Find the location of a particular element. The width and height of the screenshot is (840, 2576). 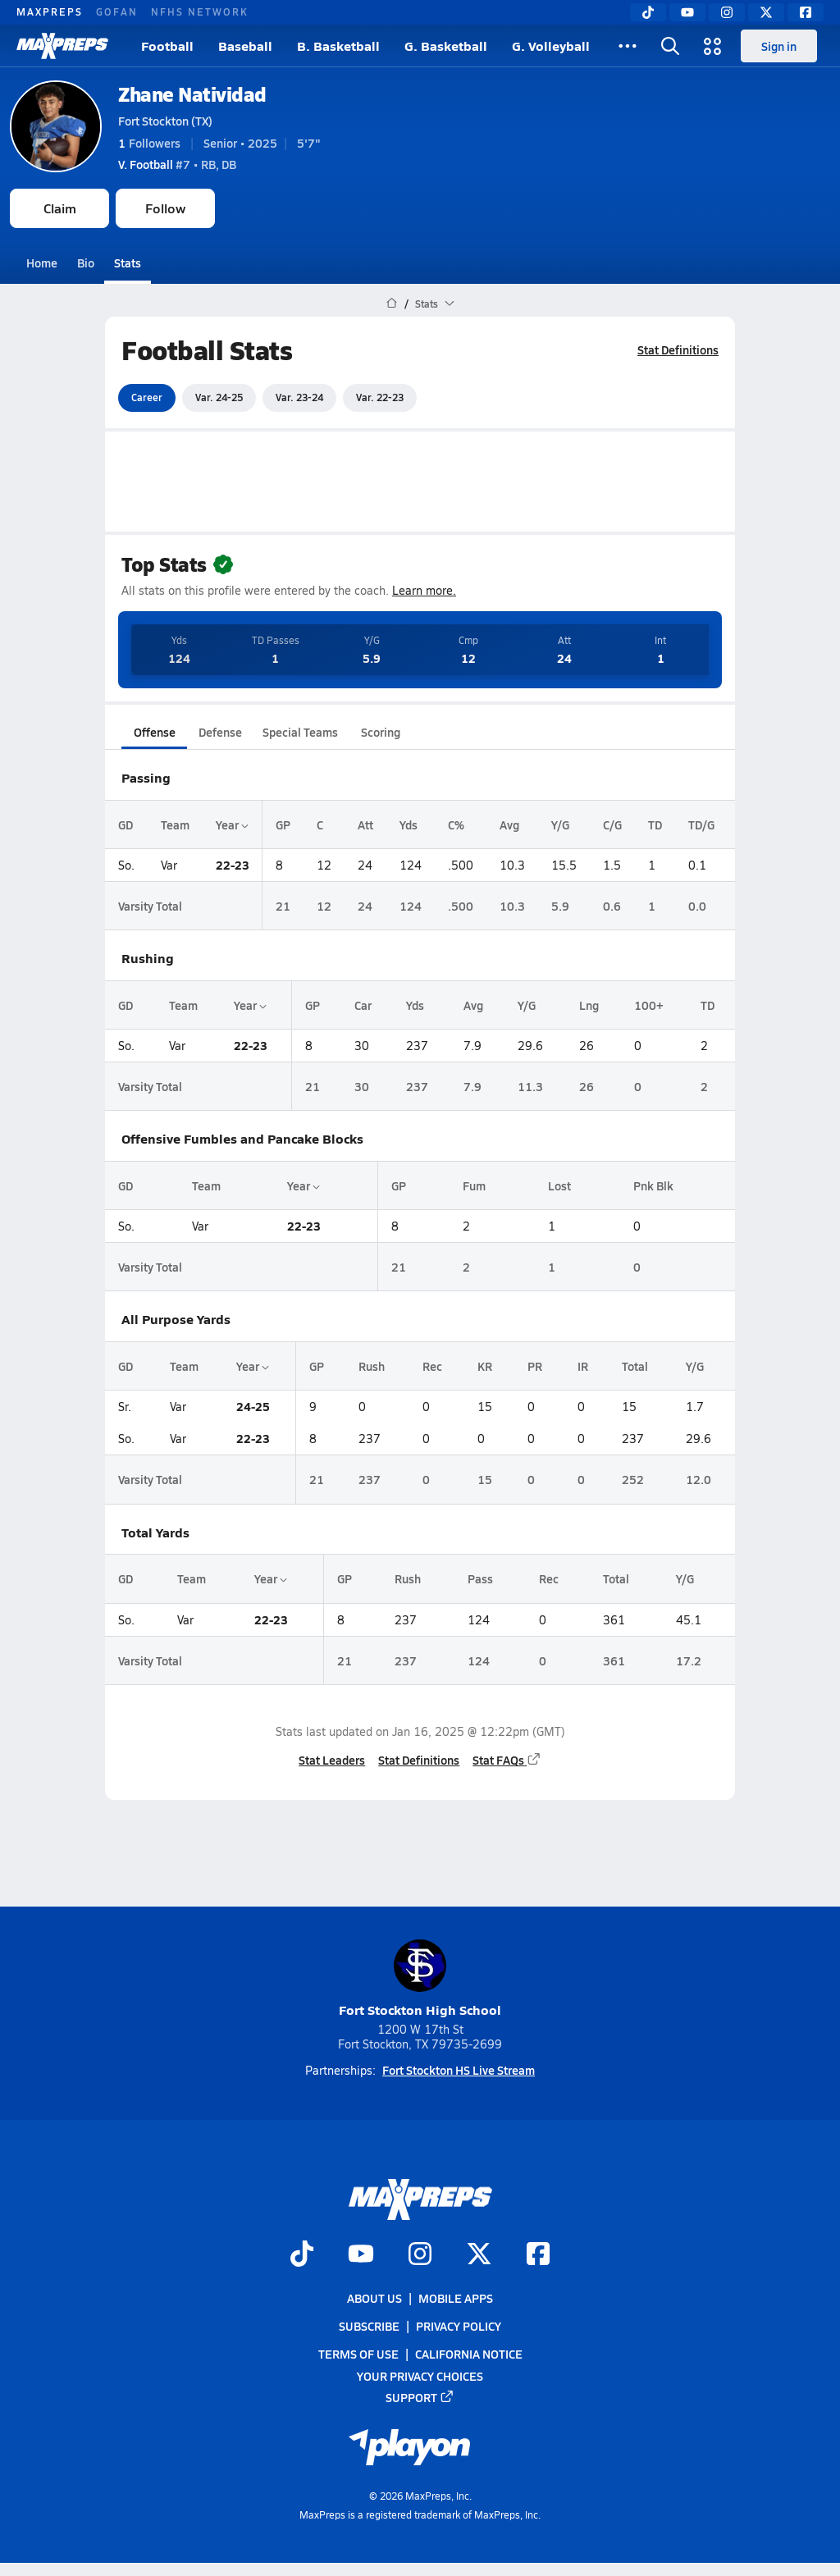

[Facebook] is located at coordinates (806, 12).